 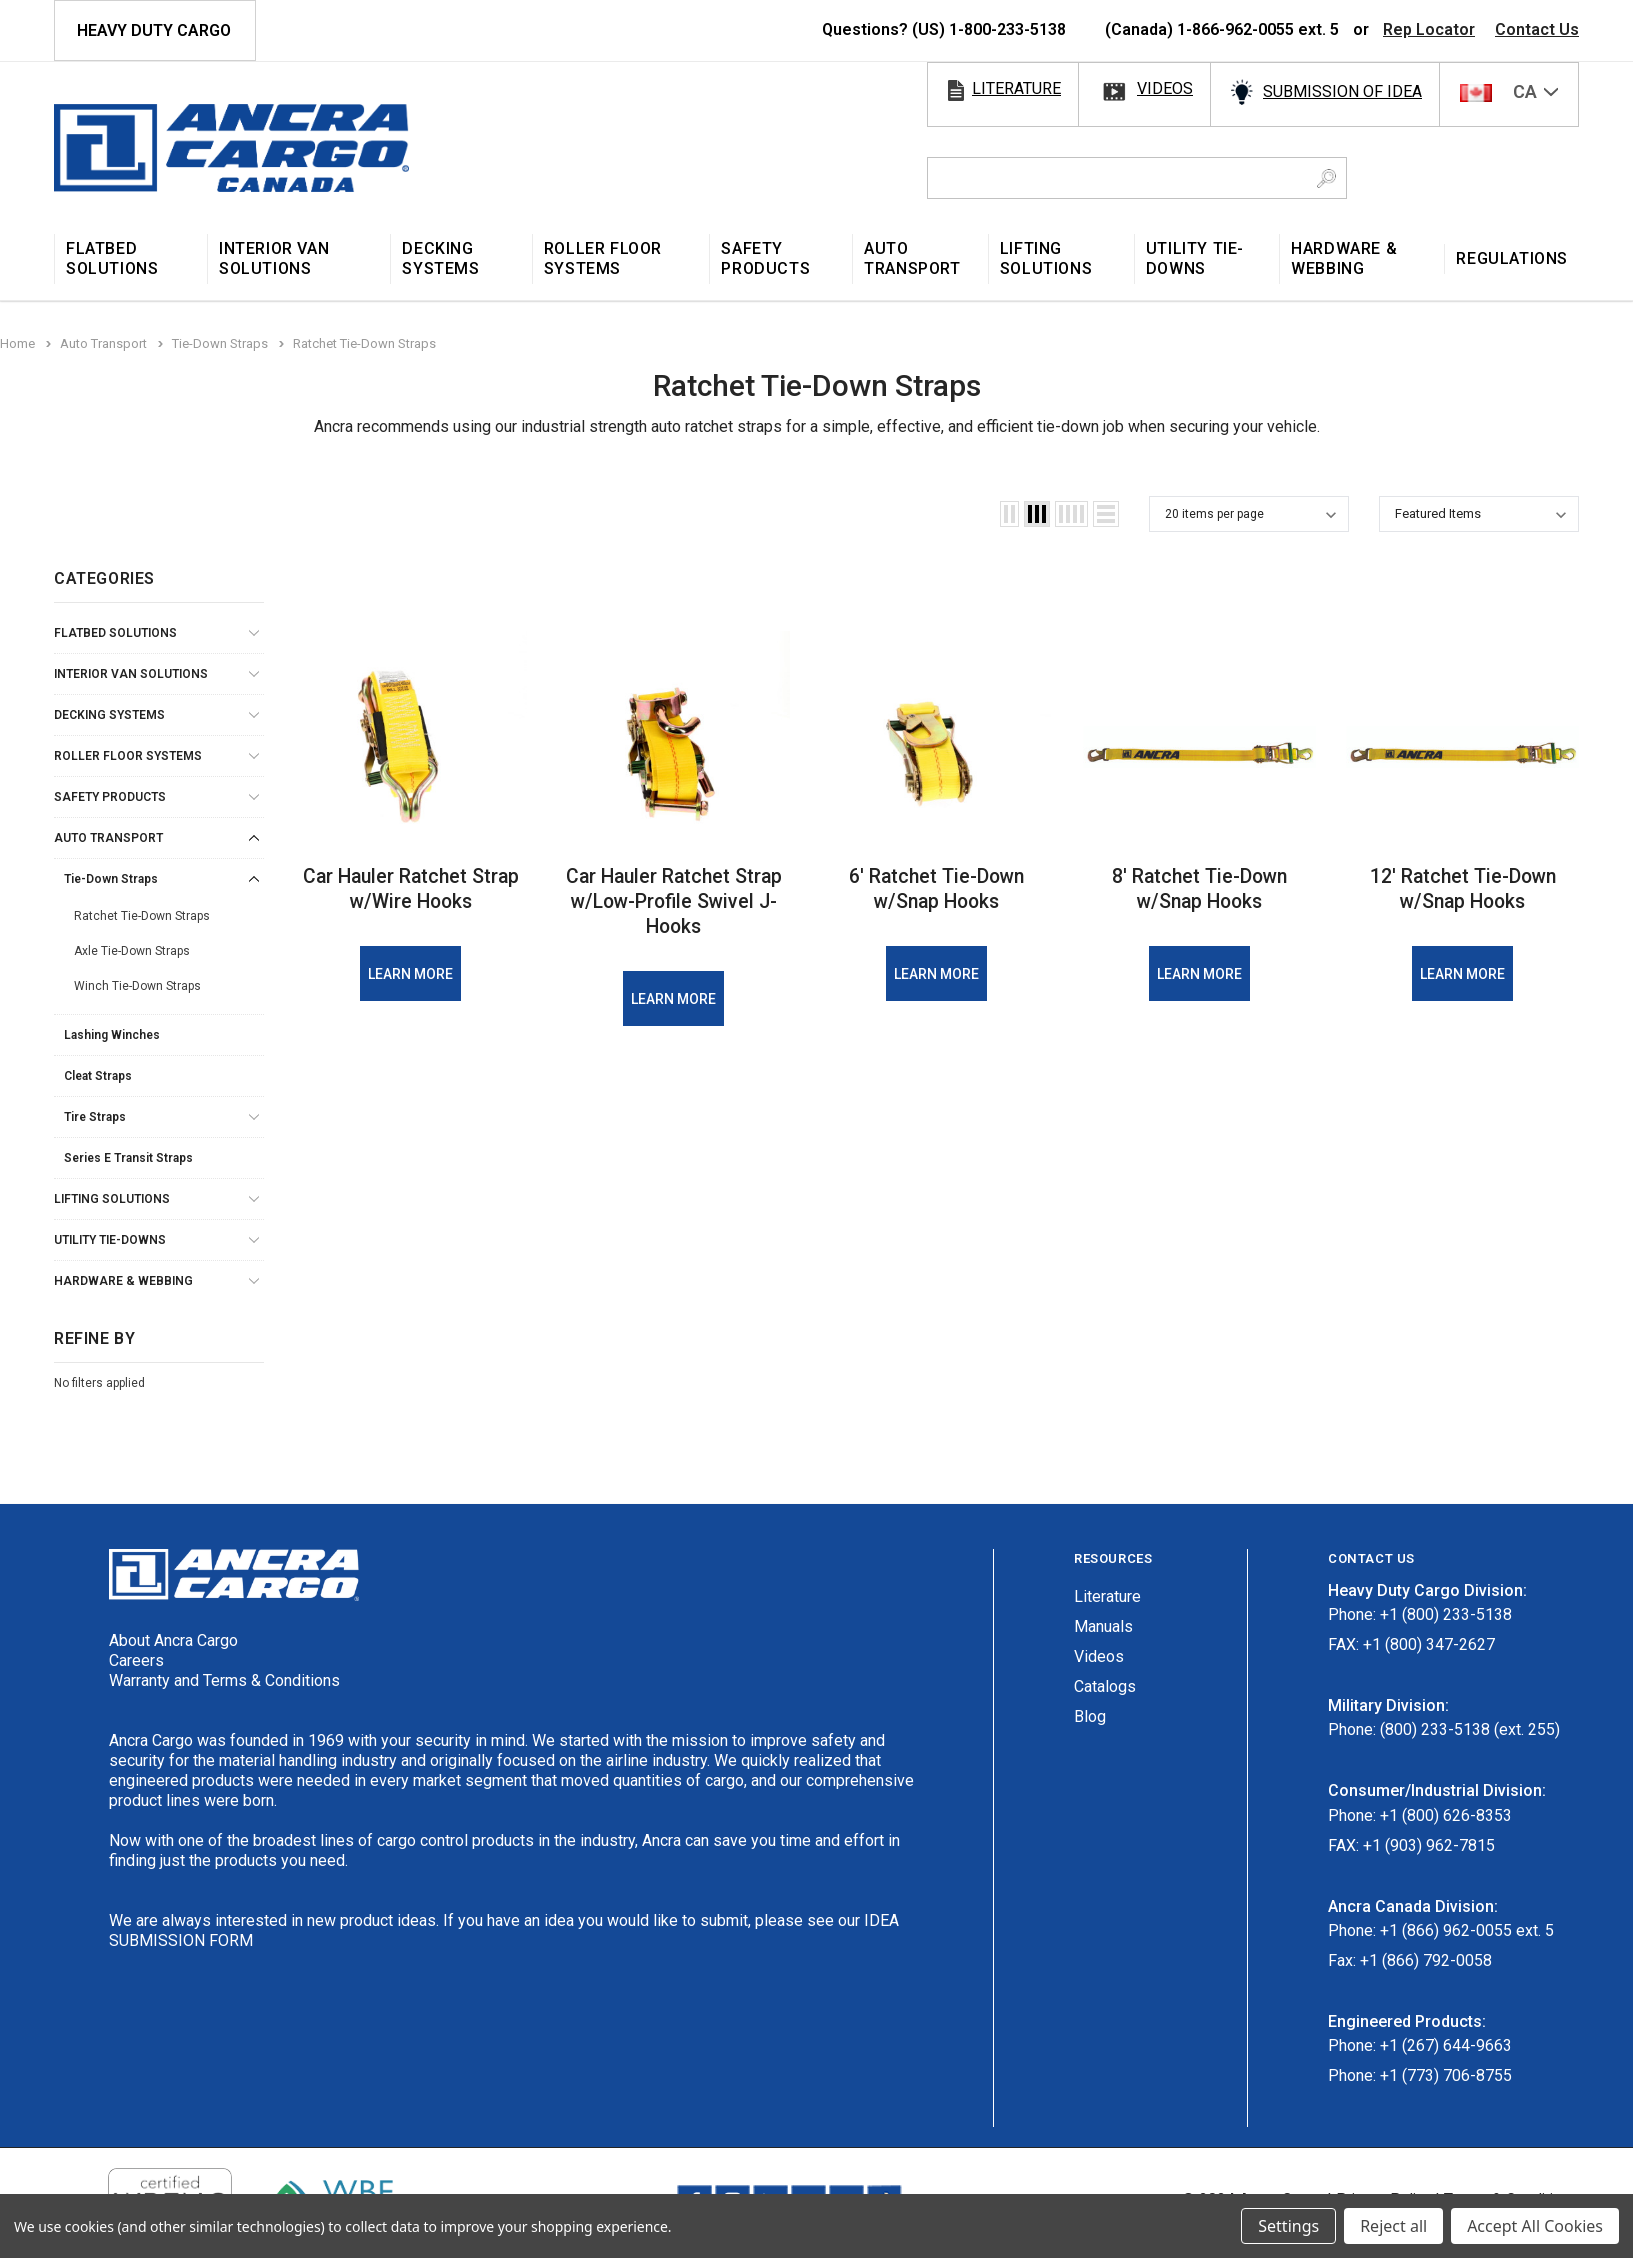 I want to click on Winch Tie-Down Straps, so click(x=137, y=986).